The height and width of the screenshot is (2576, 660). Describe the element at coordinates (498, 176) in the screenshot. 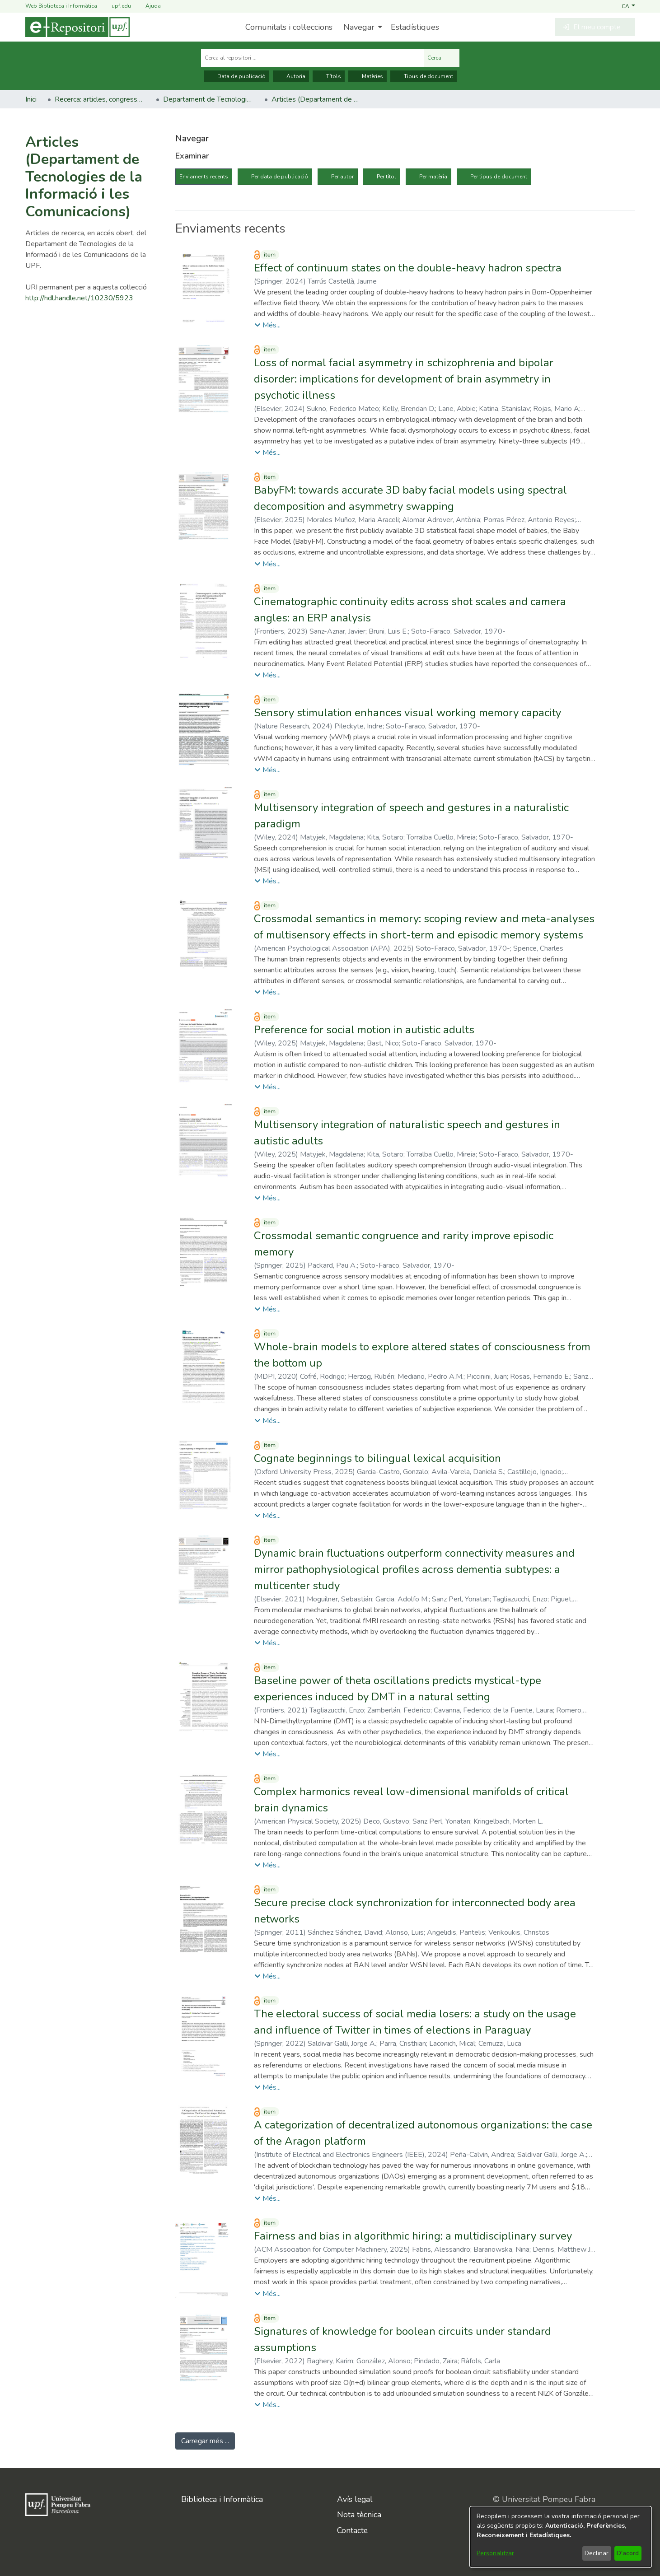

I see `Per tipus de document [tab]` at that location.